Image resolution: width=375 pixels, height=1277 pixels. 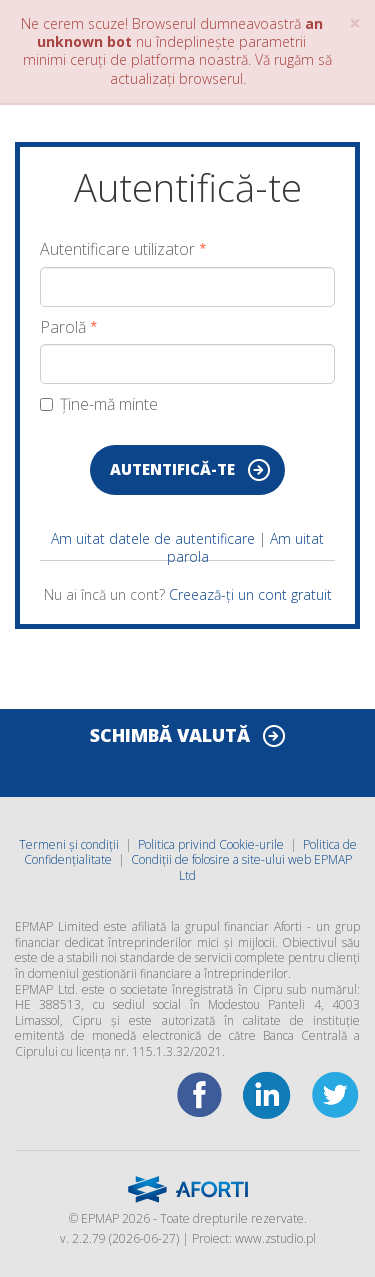 What do you see at coordinates (355, 23) in the screenshot?
I see `× [close]` at bounding box center [355, 23].